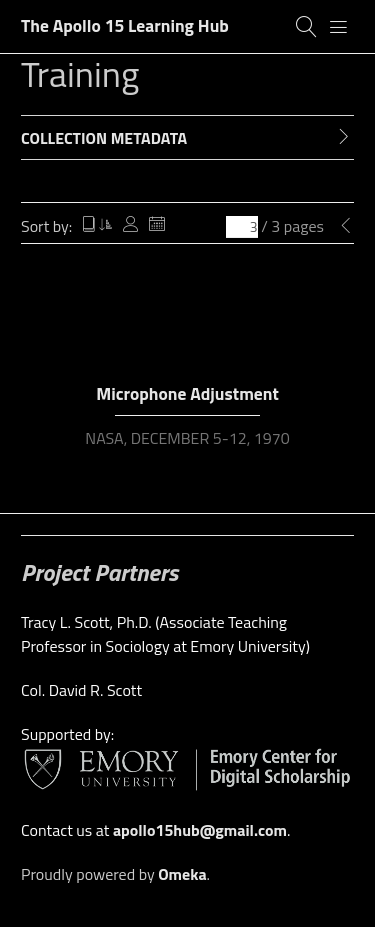  I want to click on Creator, so click(131, 226).